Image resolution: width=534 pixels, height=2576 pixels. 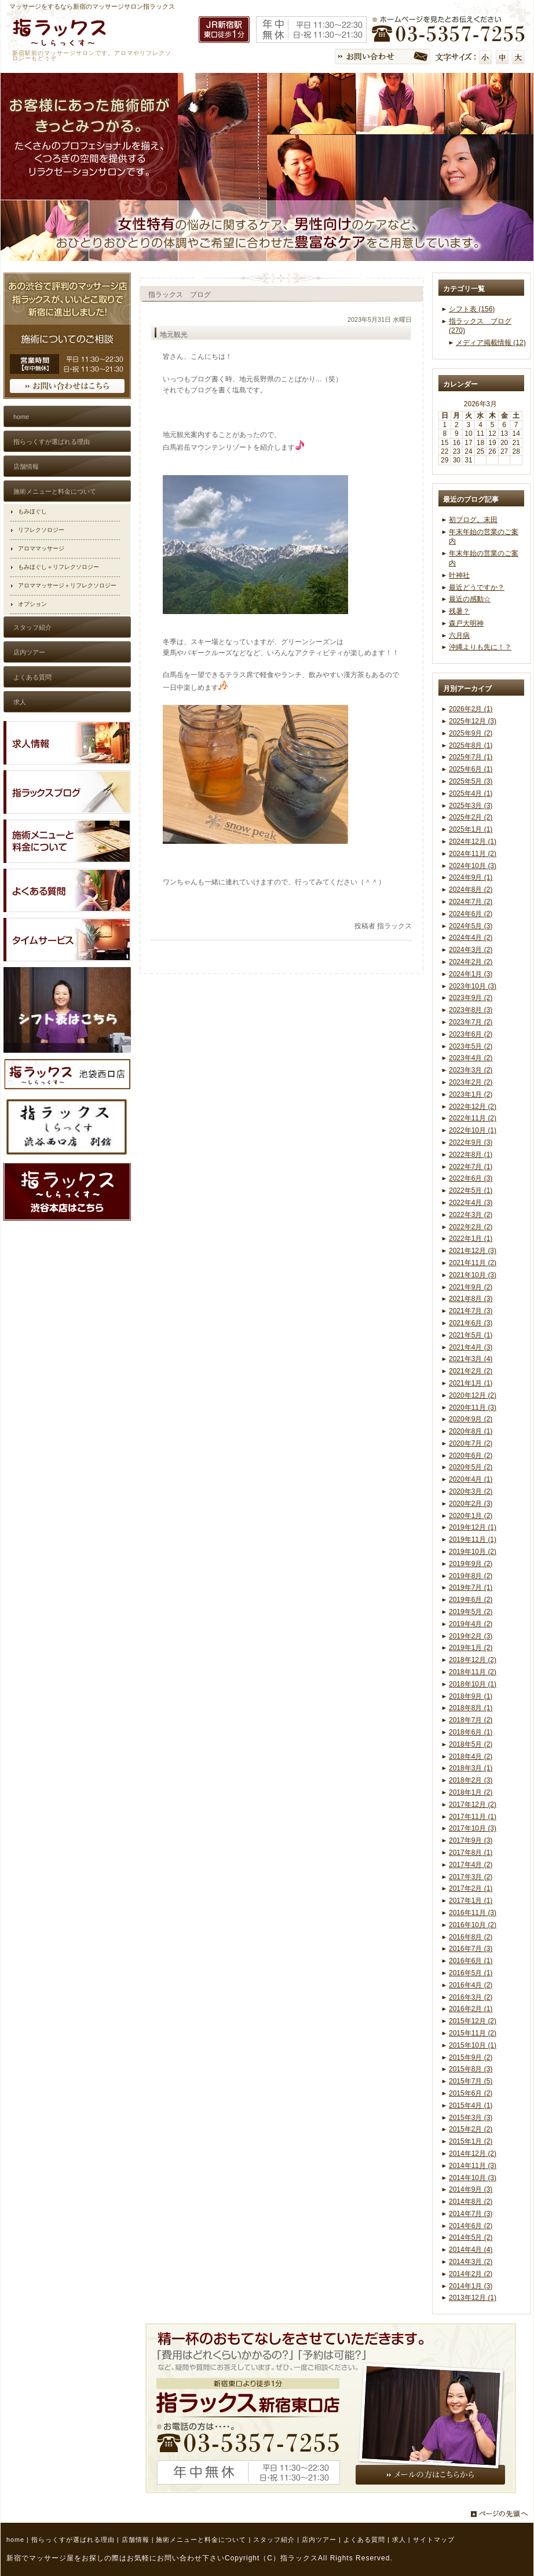 What do you see at coordinates (470, 1720) in the screenshot?
I see `2018年7月 (2)` at bounding box center [470, 1720].